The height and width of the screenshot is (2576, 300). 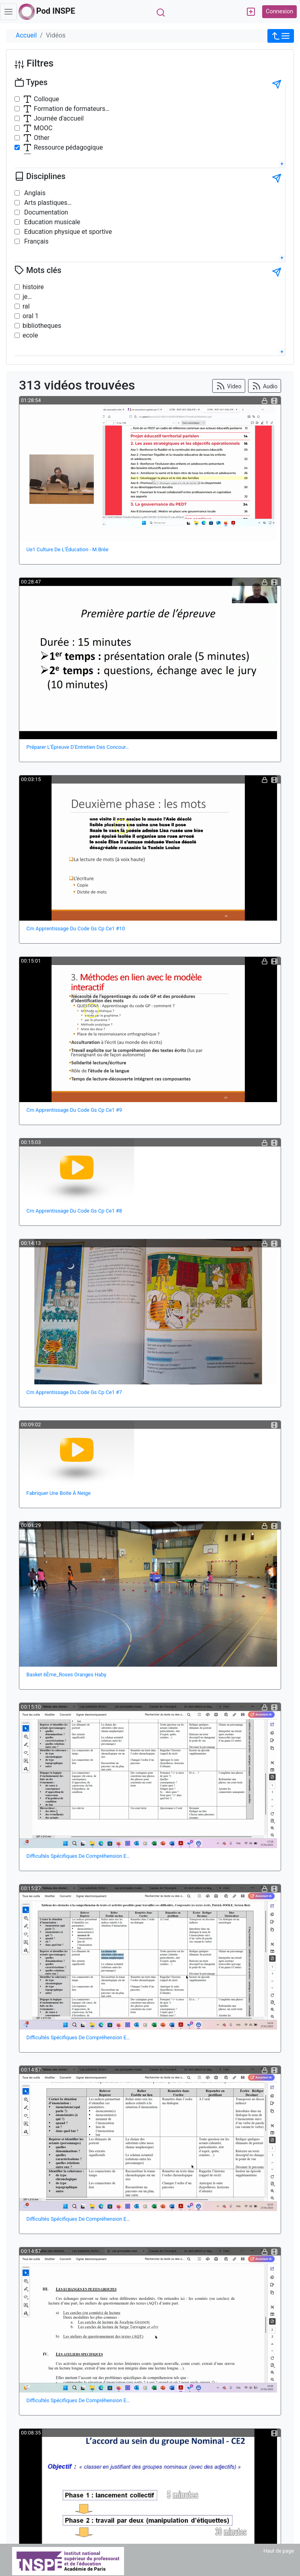 What do you see at coordinates (45, 202) in the screenshot?
I see `Arts plastiques` at bounding box center [45, 202].